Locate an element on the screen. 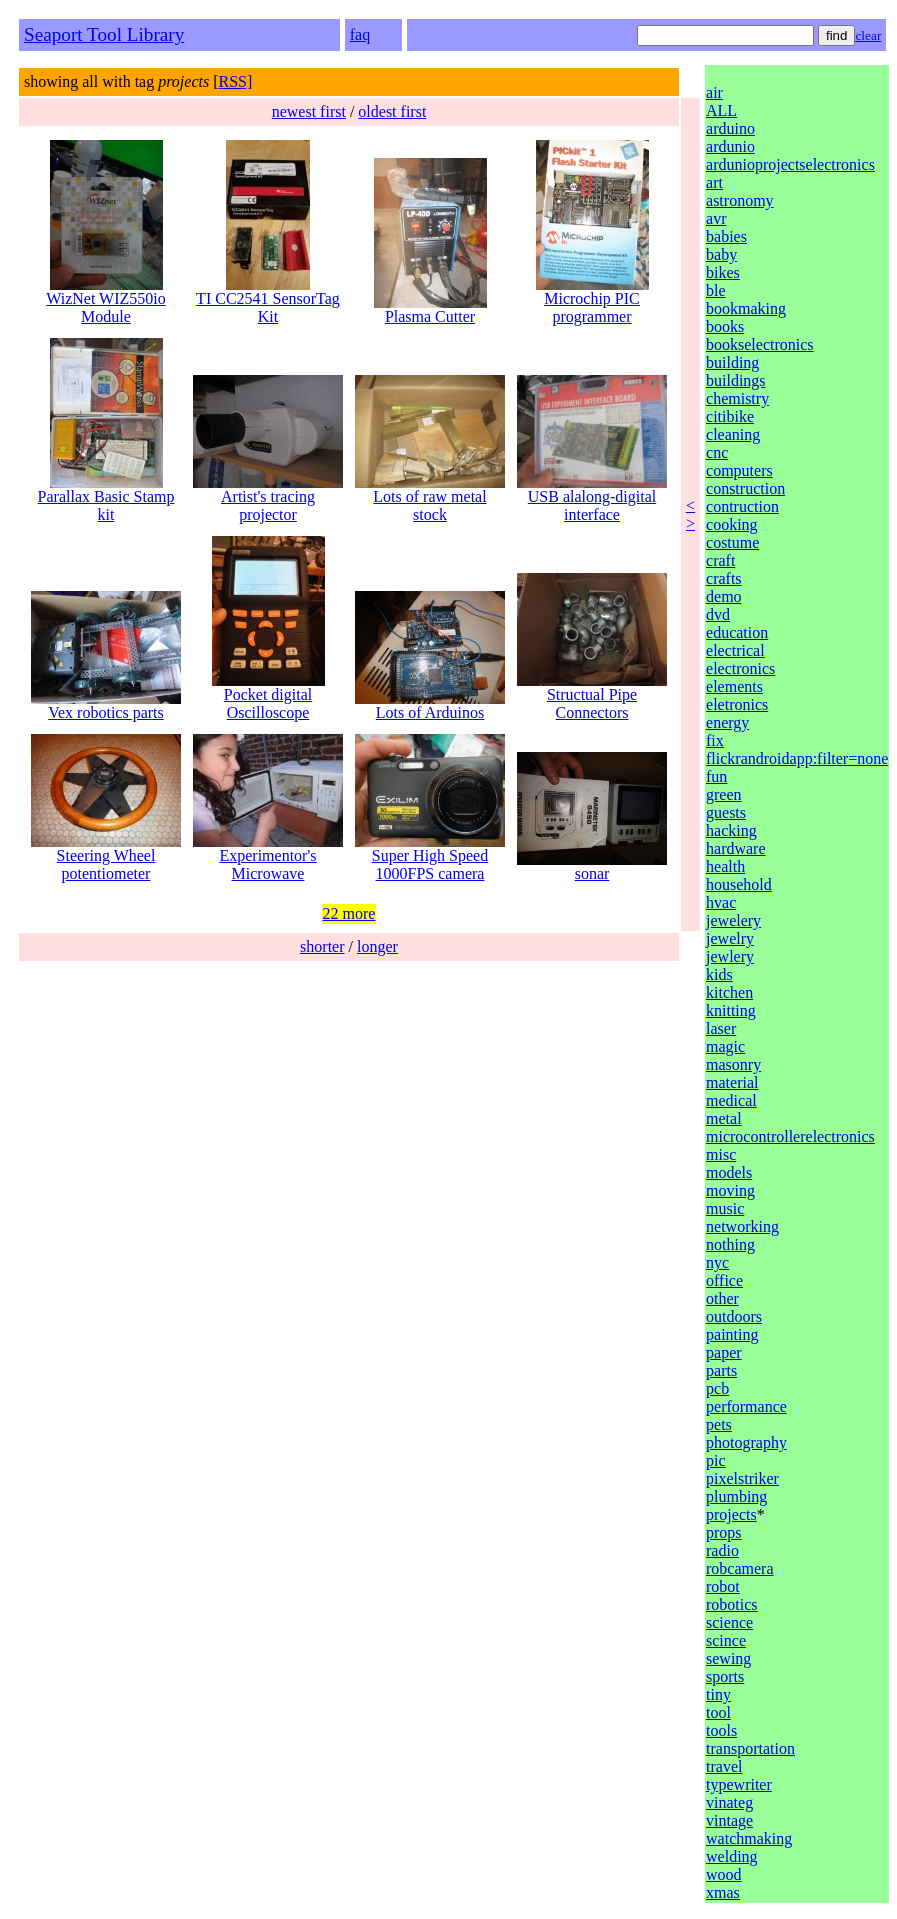 The image size is (897, 1919). ardunio is located at coordinates (730, 146).